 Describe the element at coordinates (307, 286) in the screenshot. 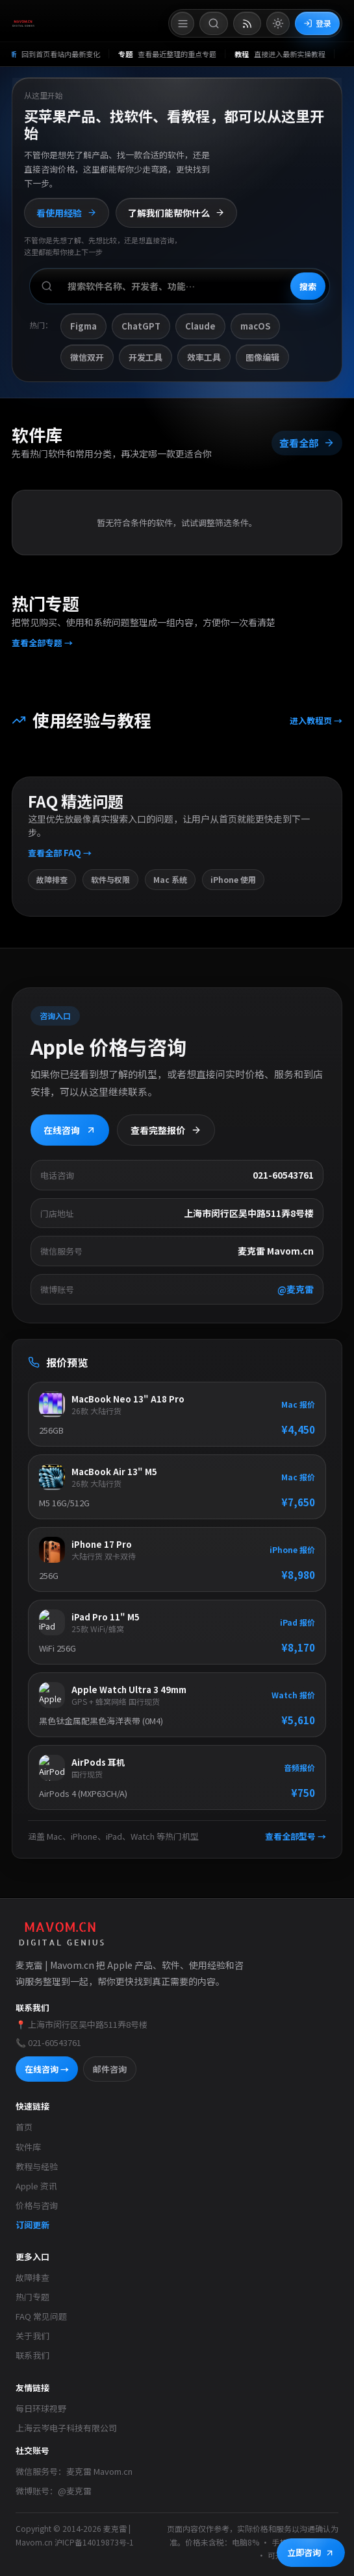

I see `搜索` at that location.